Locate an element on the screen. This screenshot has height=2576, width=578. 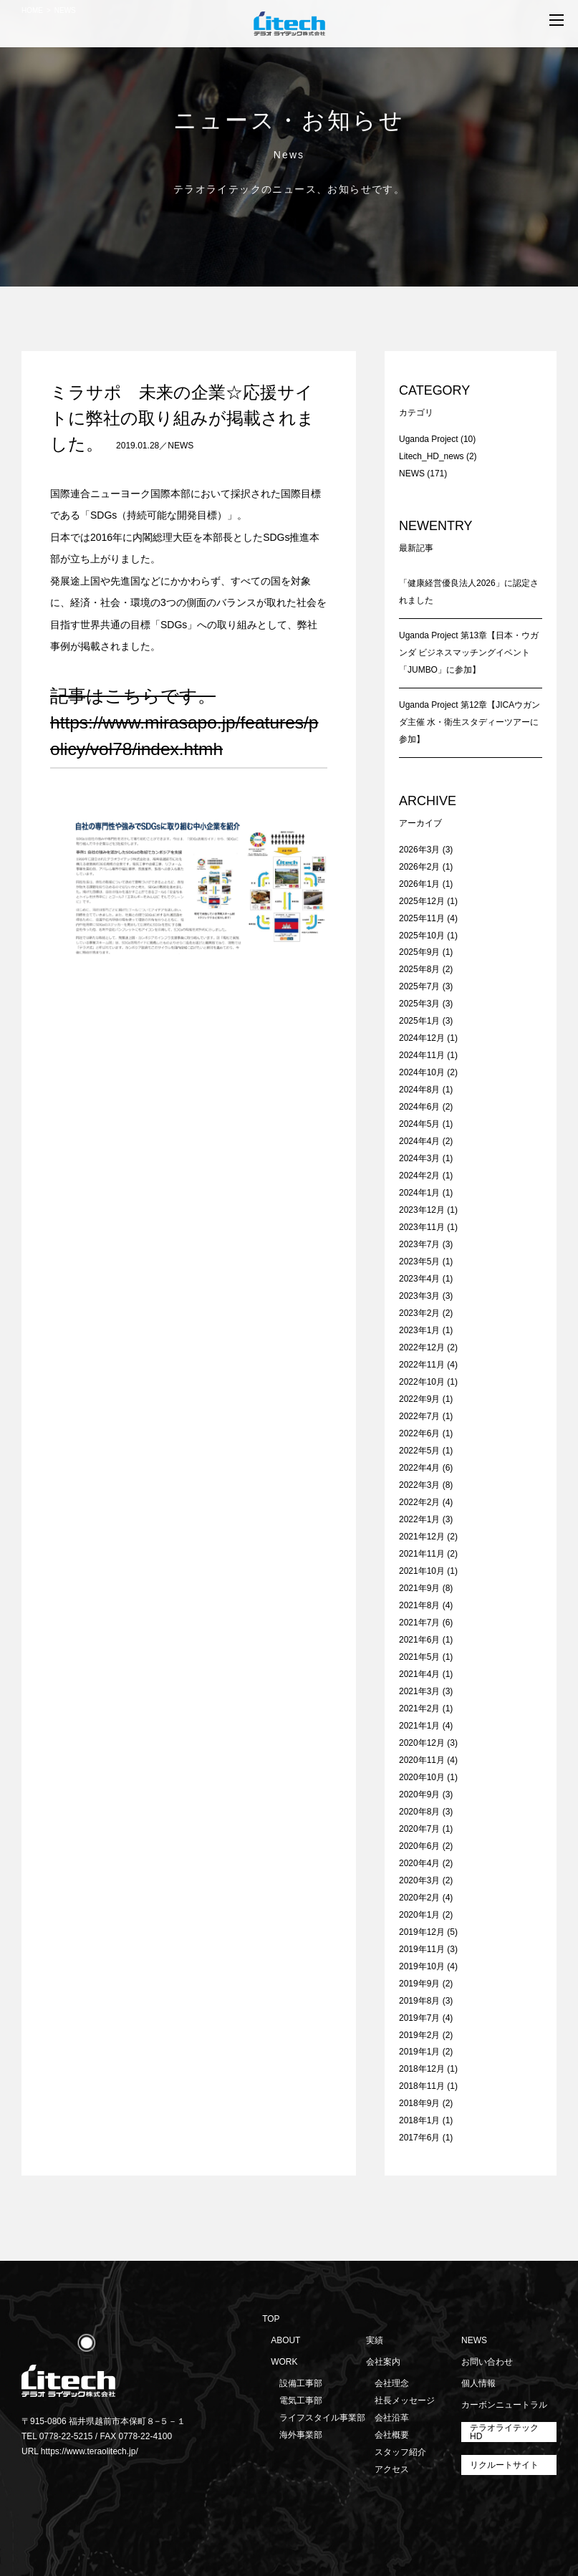
2021年12月 is located at coordinates (422, 1537).